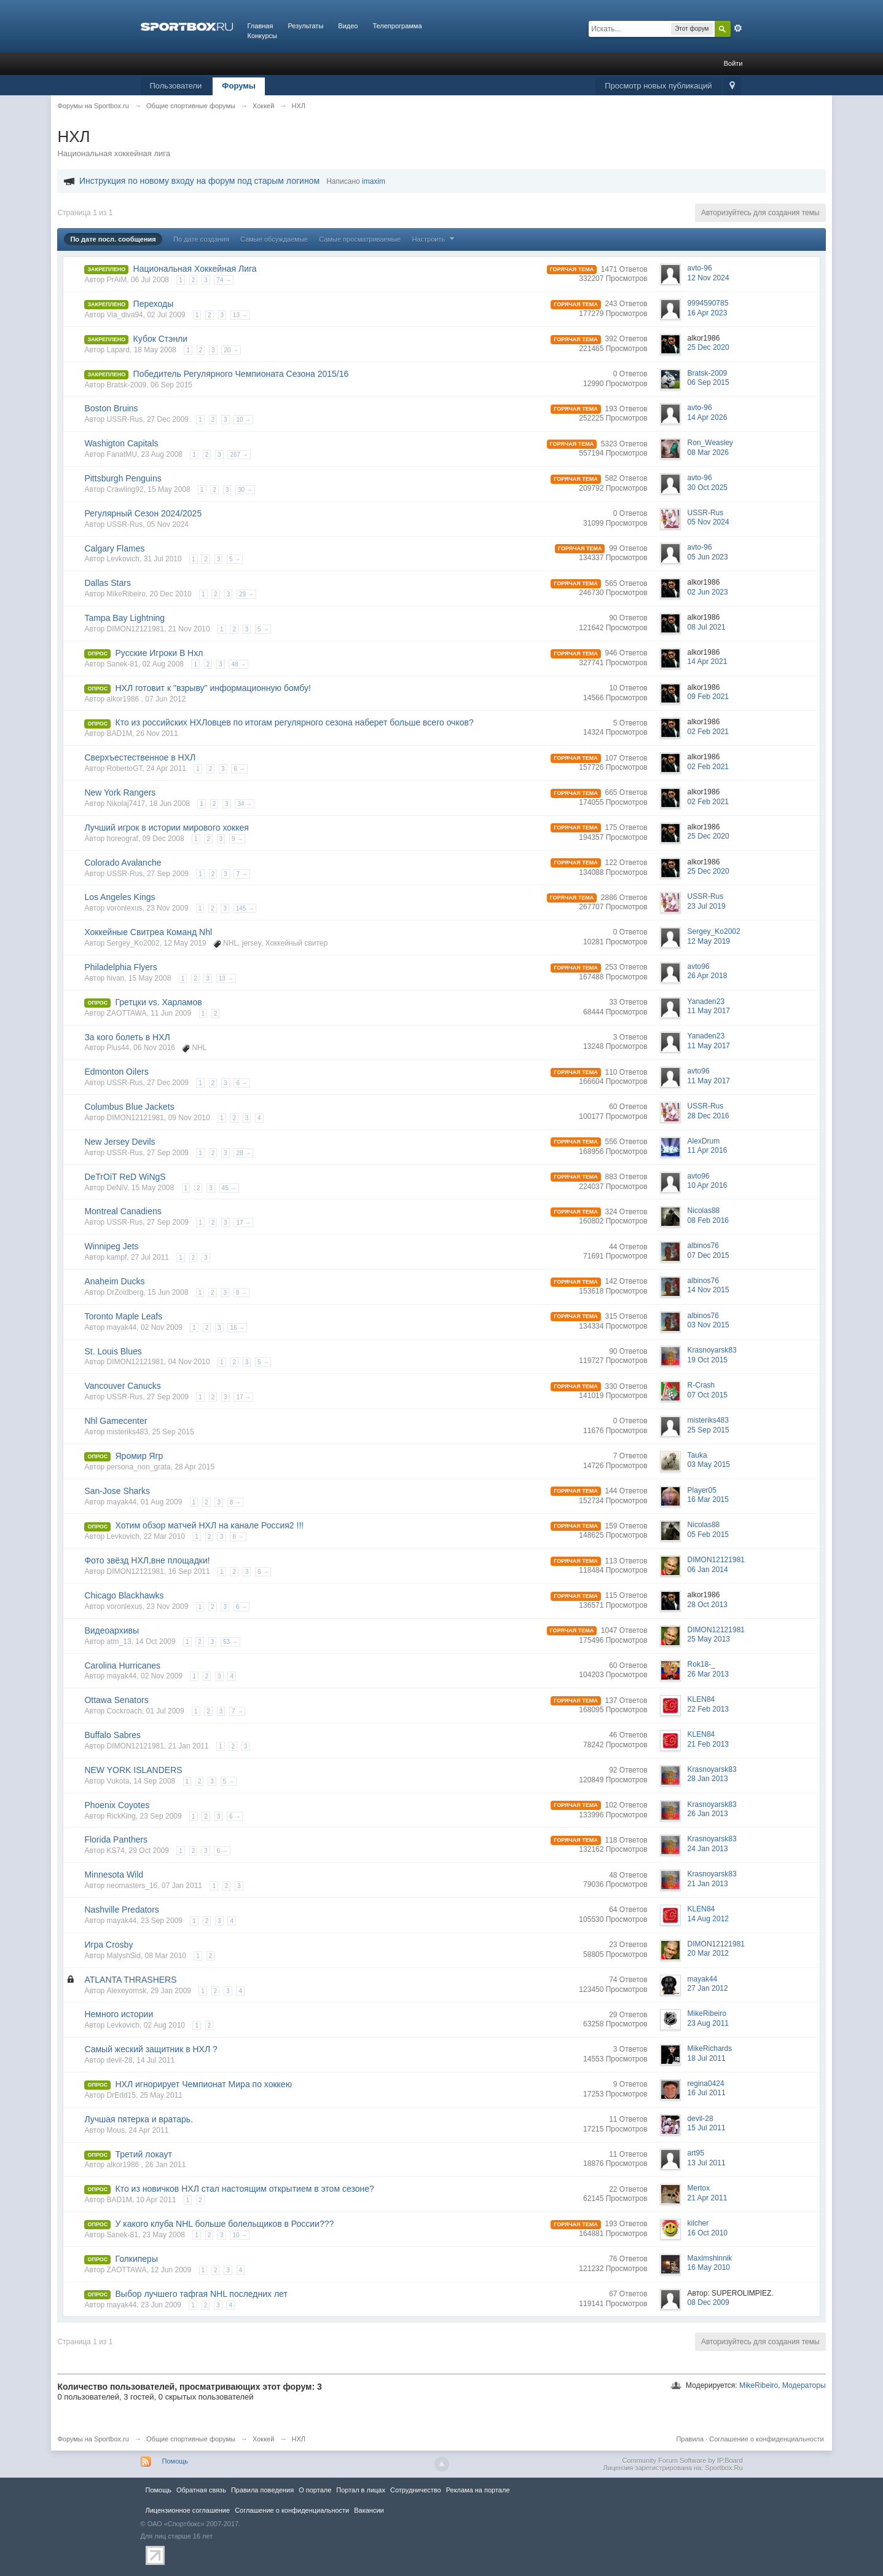  Describe the element at coordinates (240, 315) in the screenshot. I see `13 →` at that location.